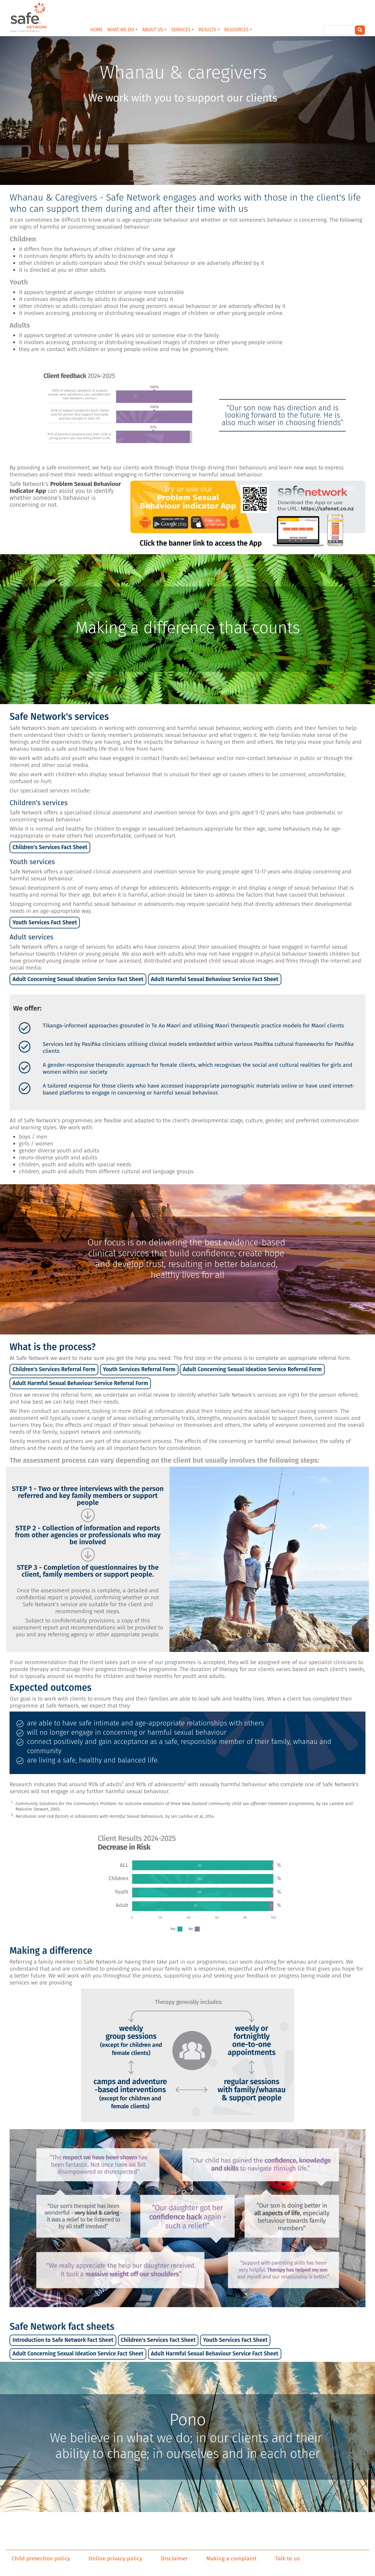  Describe the element at coordinates (32, 862) in the screenshot. I see `Youth services` at that location.